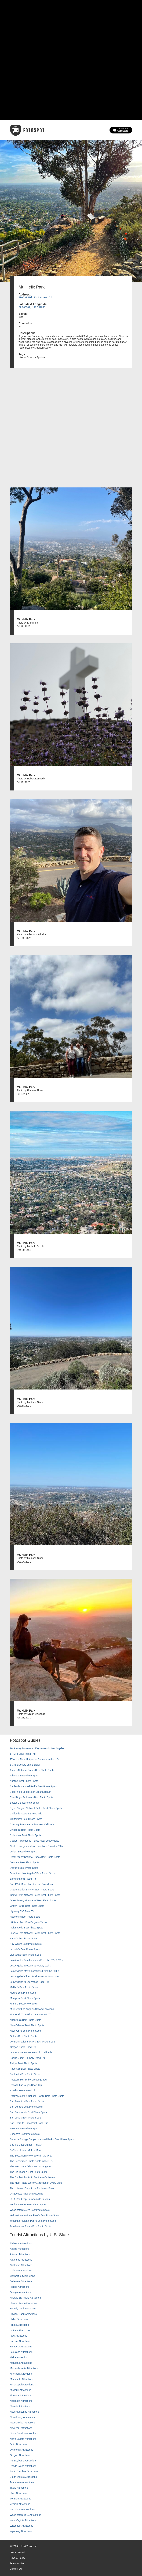 This screenshot has width=142, height=2576. Describe the element at coordinates (19, 2357) in the screenshot. I see `Maine Attractions` at that location.